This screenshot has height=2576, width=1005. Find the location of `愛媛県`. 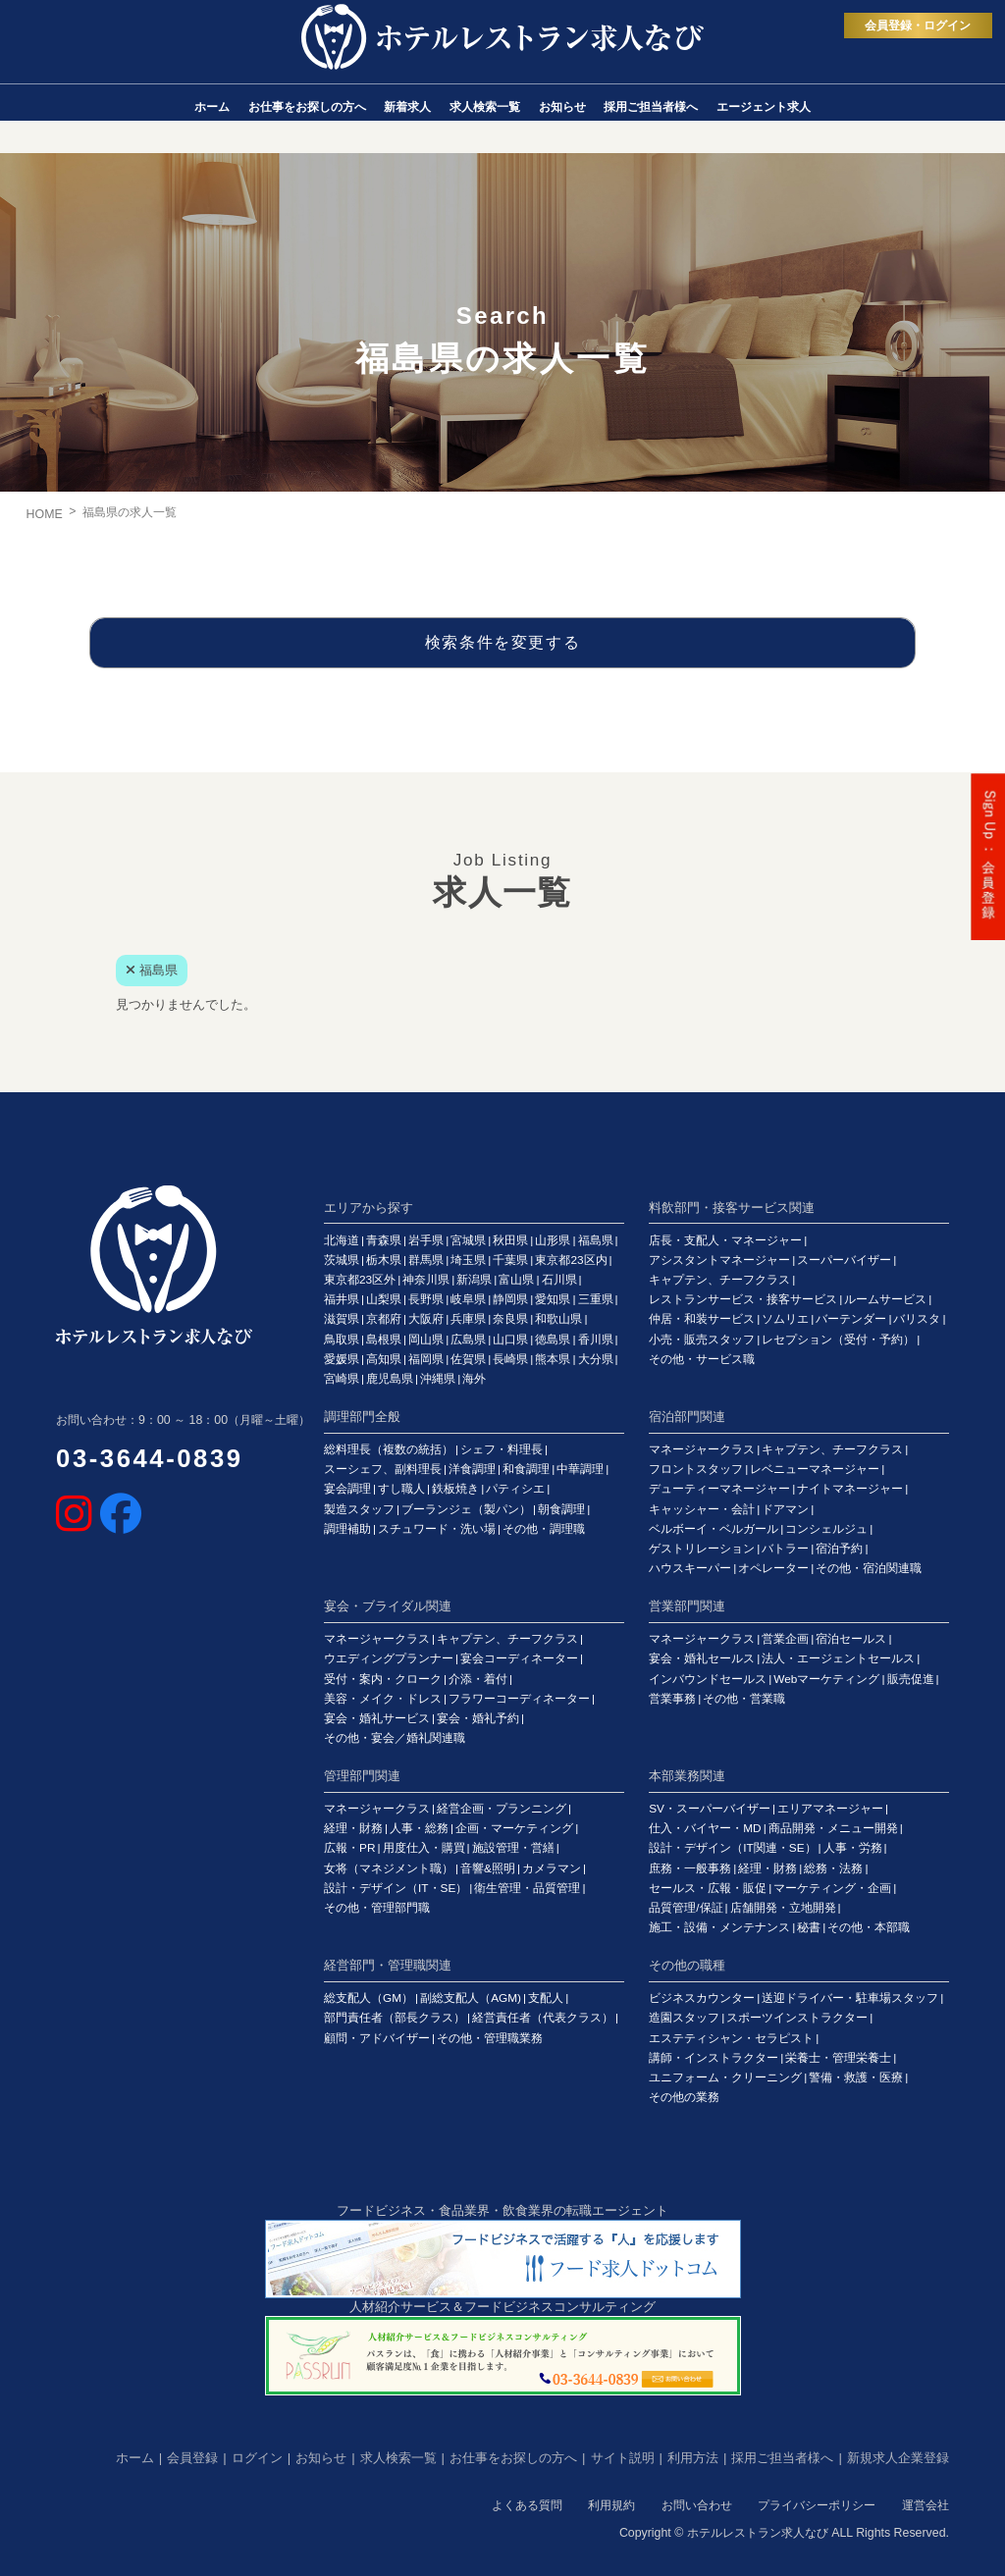

愛媛県 is located at coordinates (341, 1359).